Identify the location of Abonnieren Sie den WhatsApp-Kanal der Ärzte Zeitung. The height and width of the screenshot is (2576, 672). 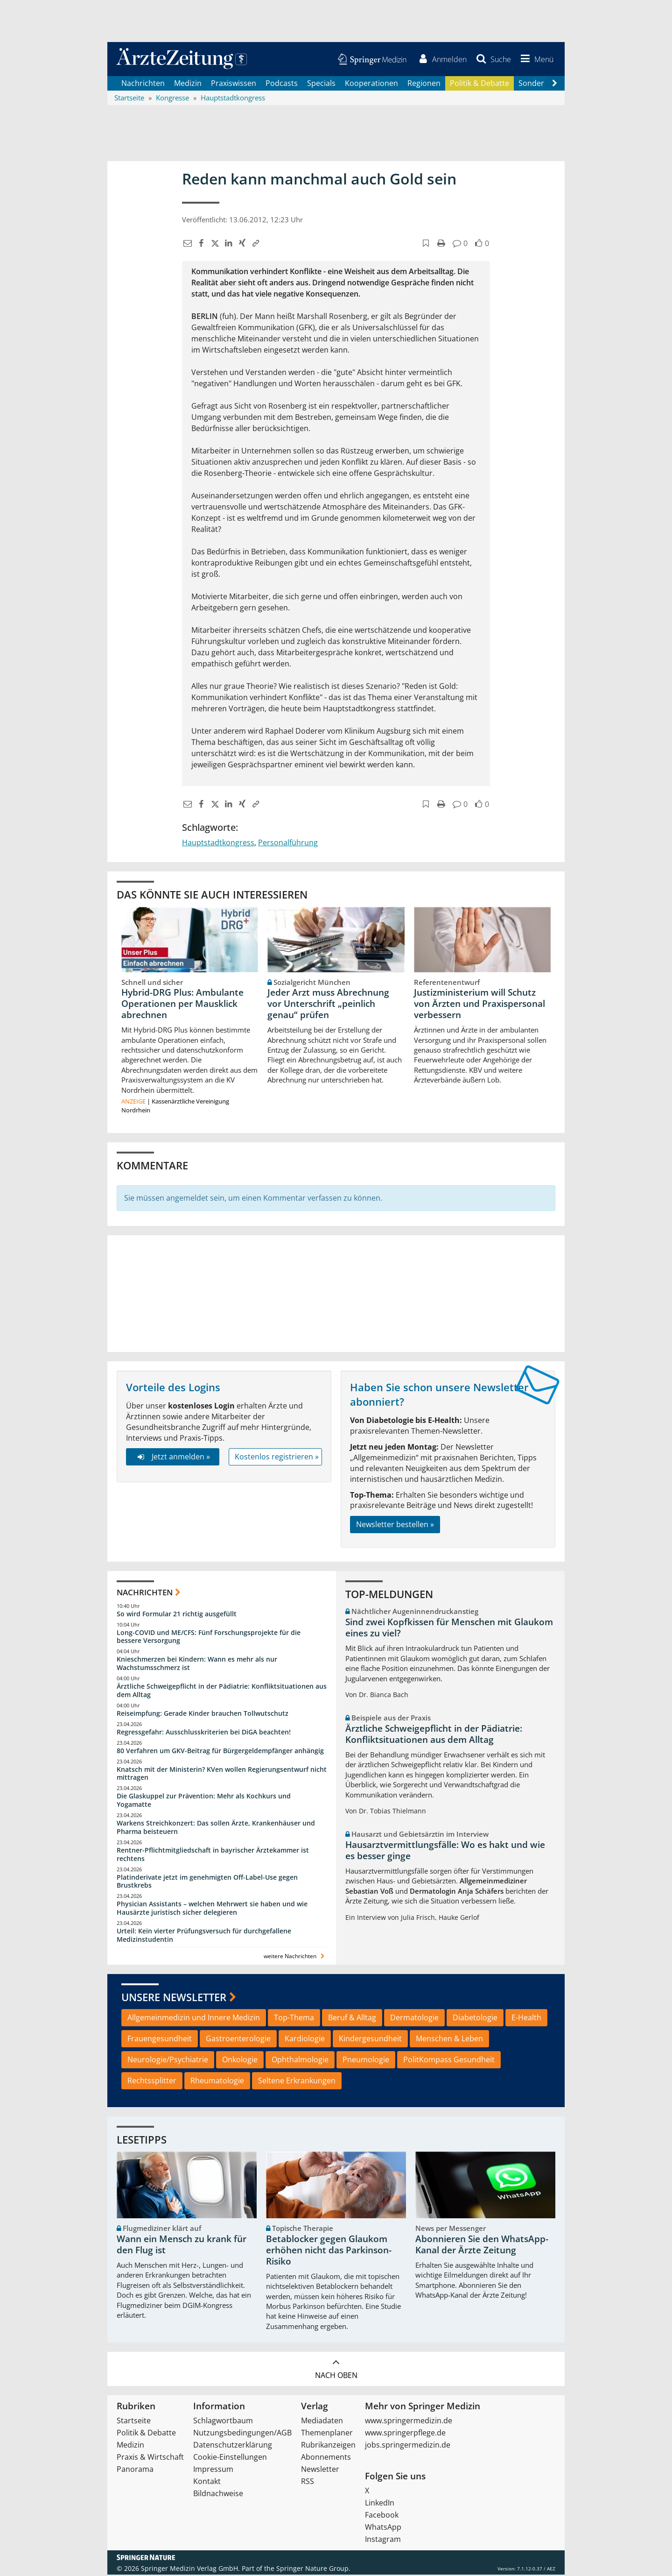
(481, 2246).